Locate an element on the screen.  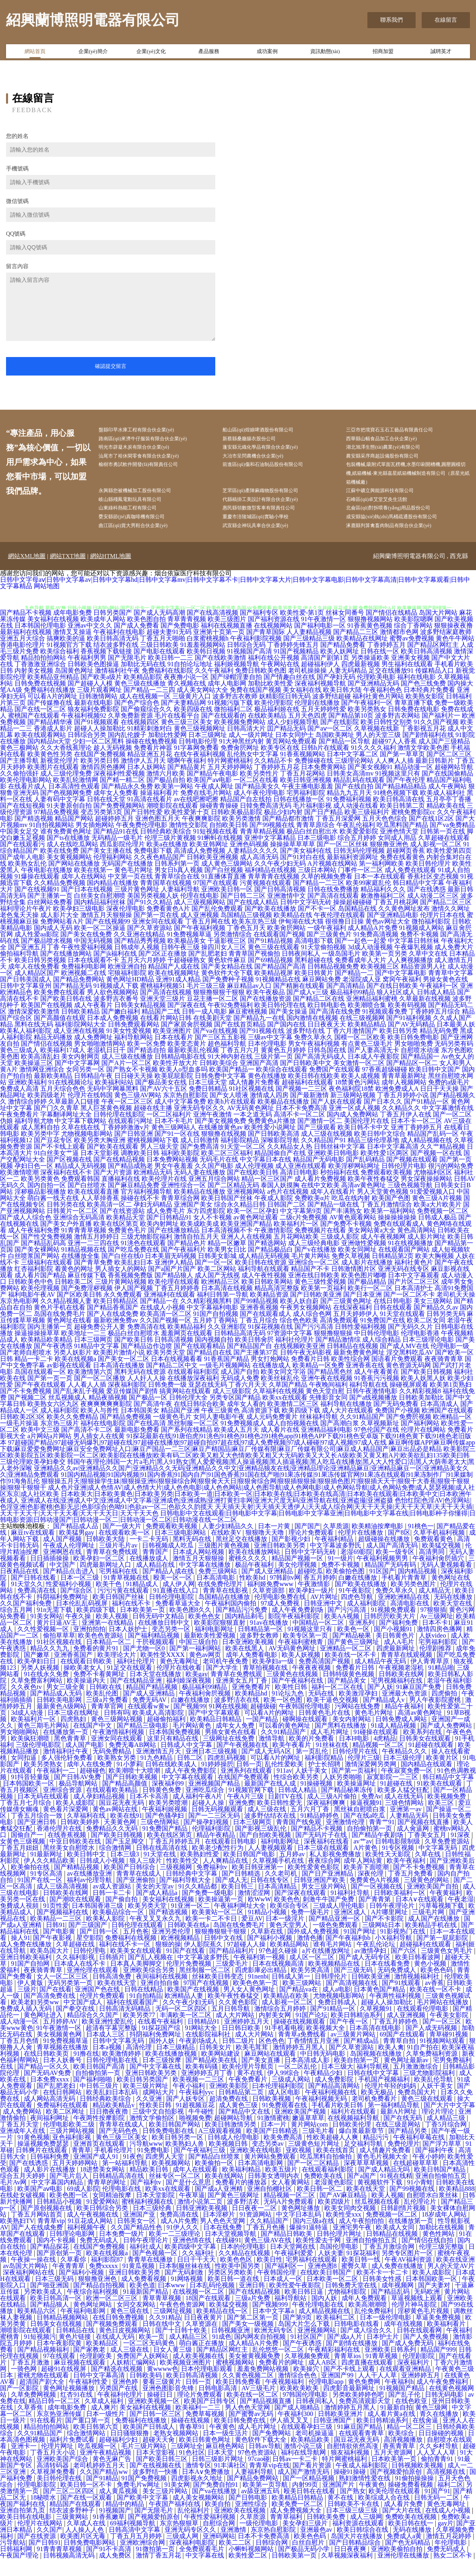
国产免费视频网站 is located at coordinates (119, 822).